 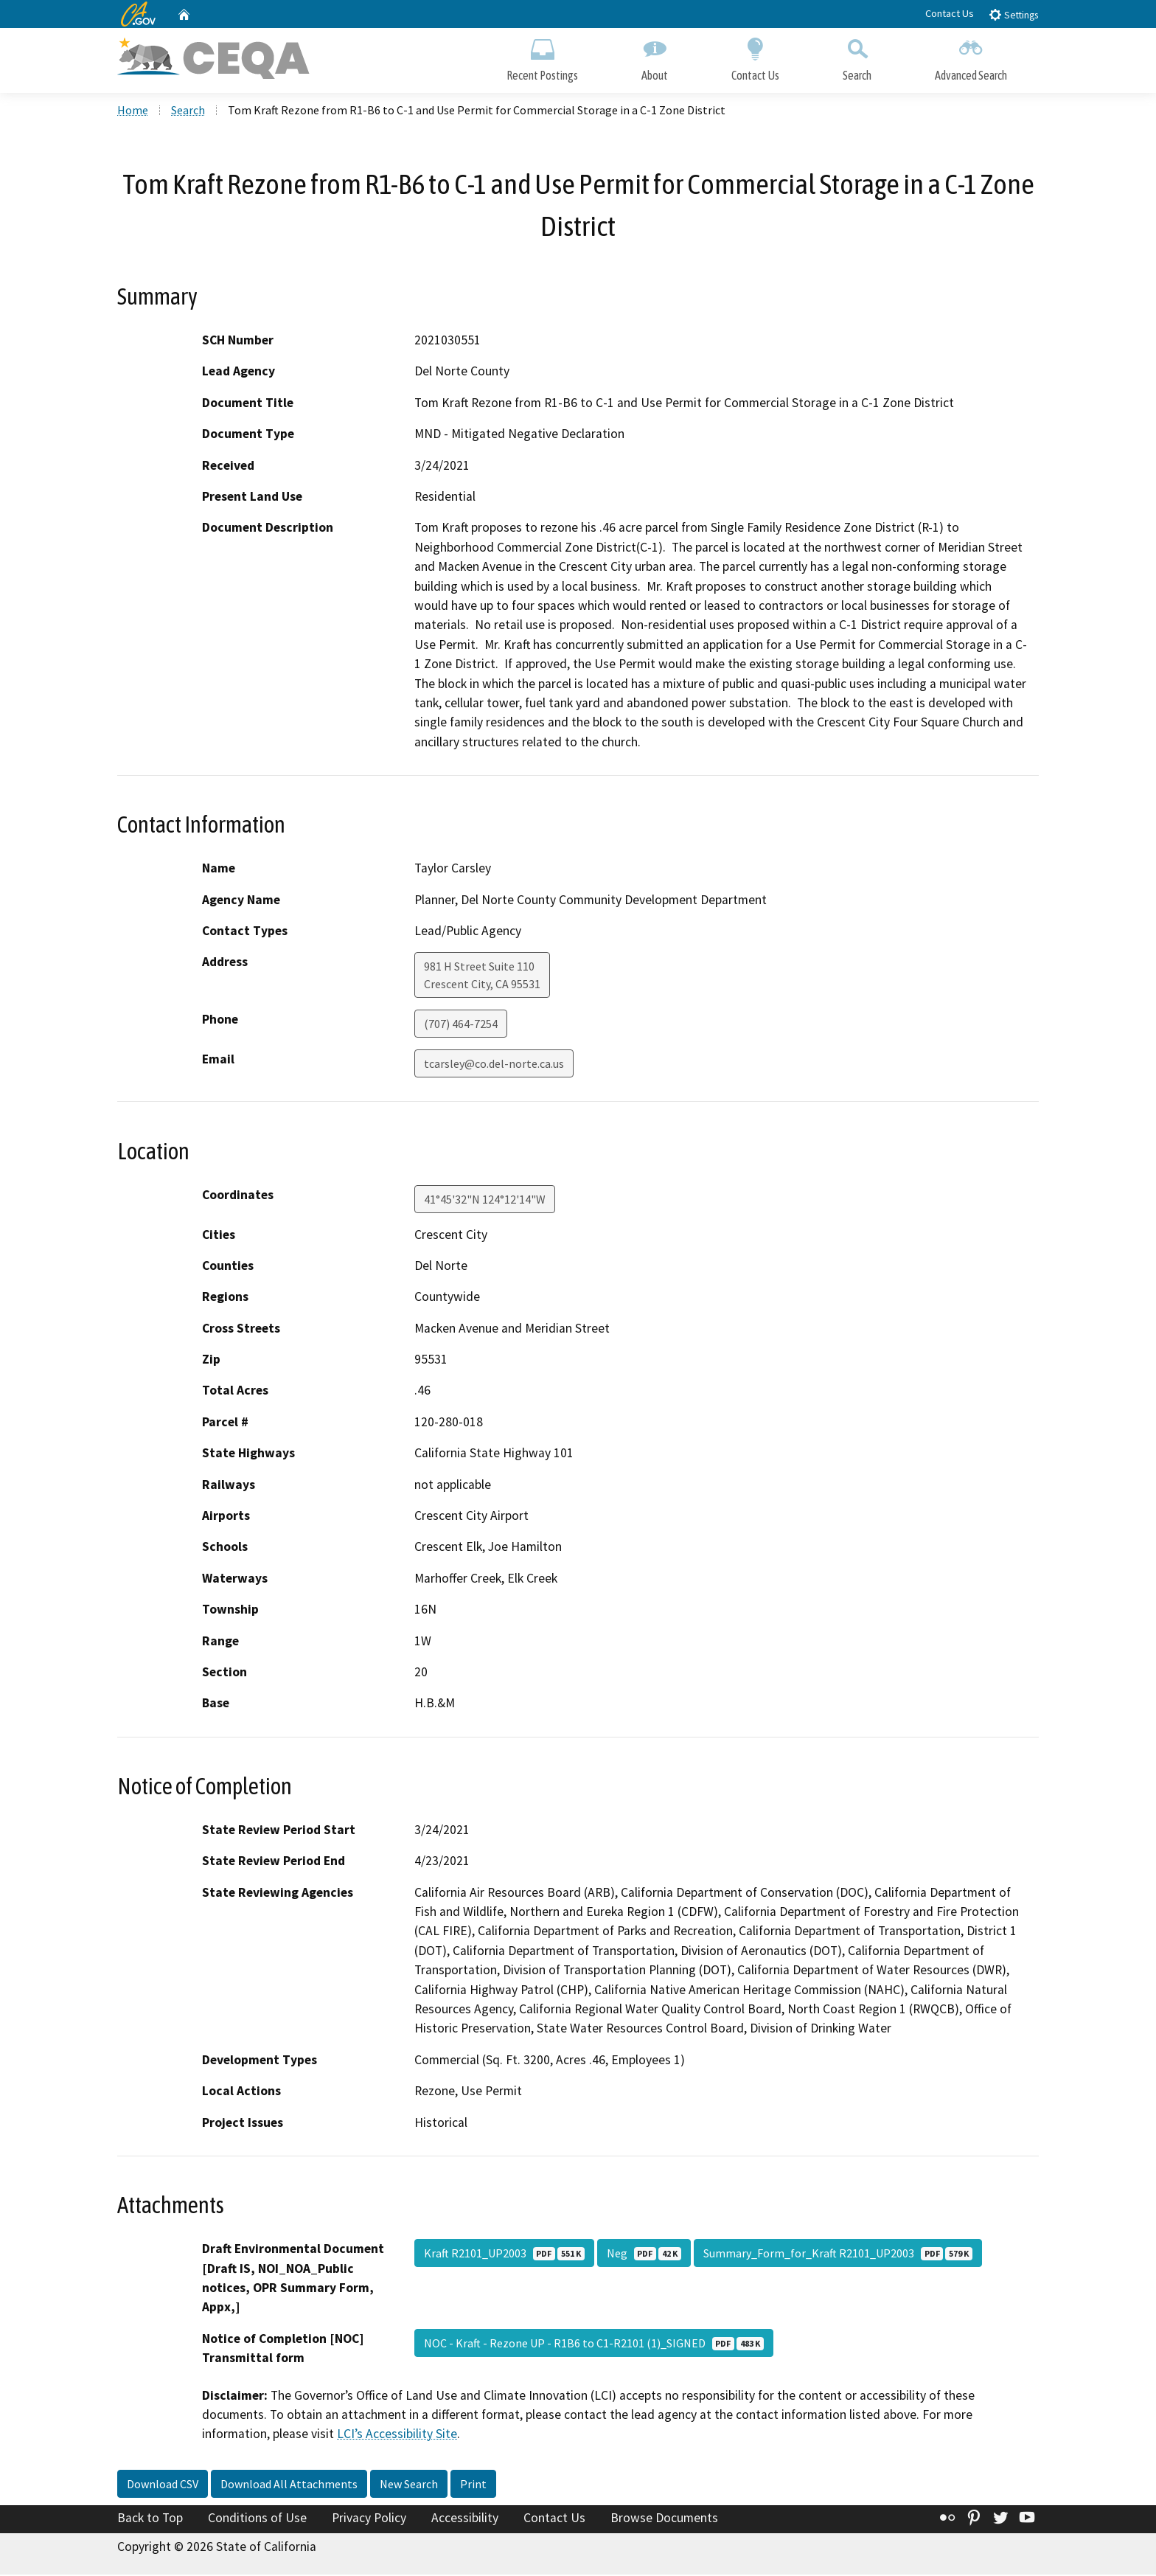 I want to click on Home, so click(x=132, y=111).